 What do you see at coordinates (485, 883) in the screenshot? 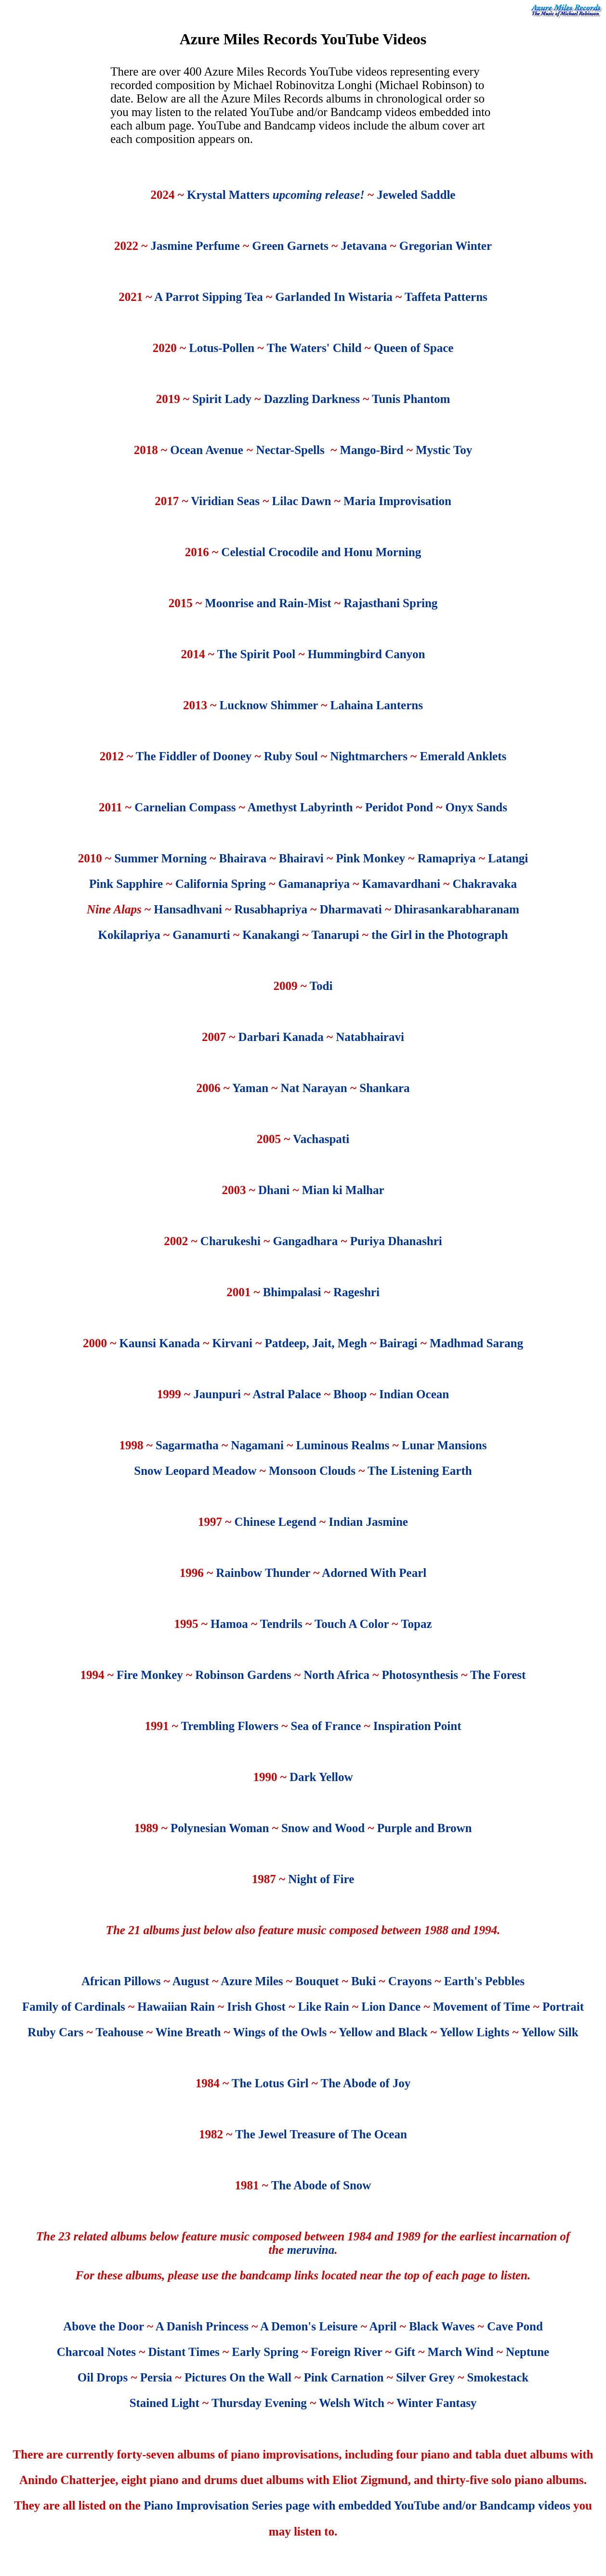
I see `Chakravaka` at bounding box center [485, 883].